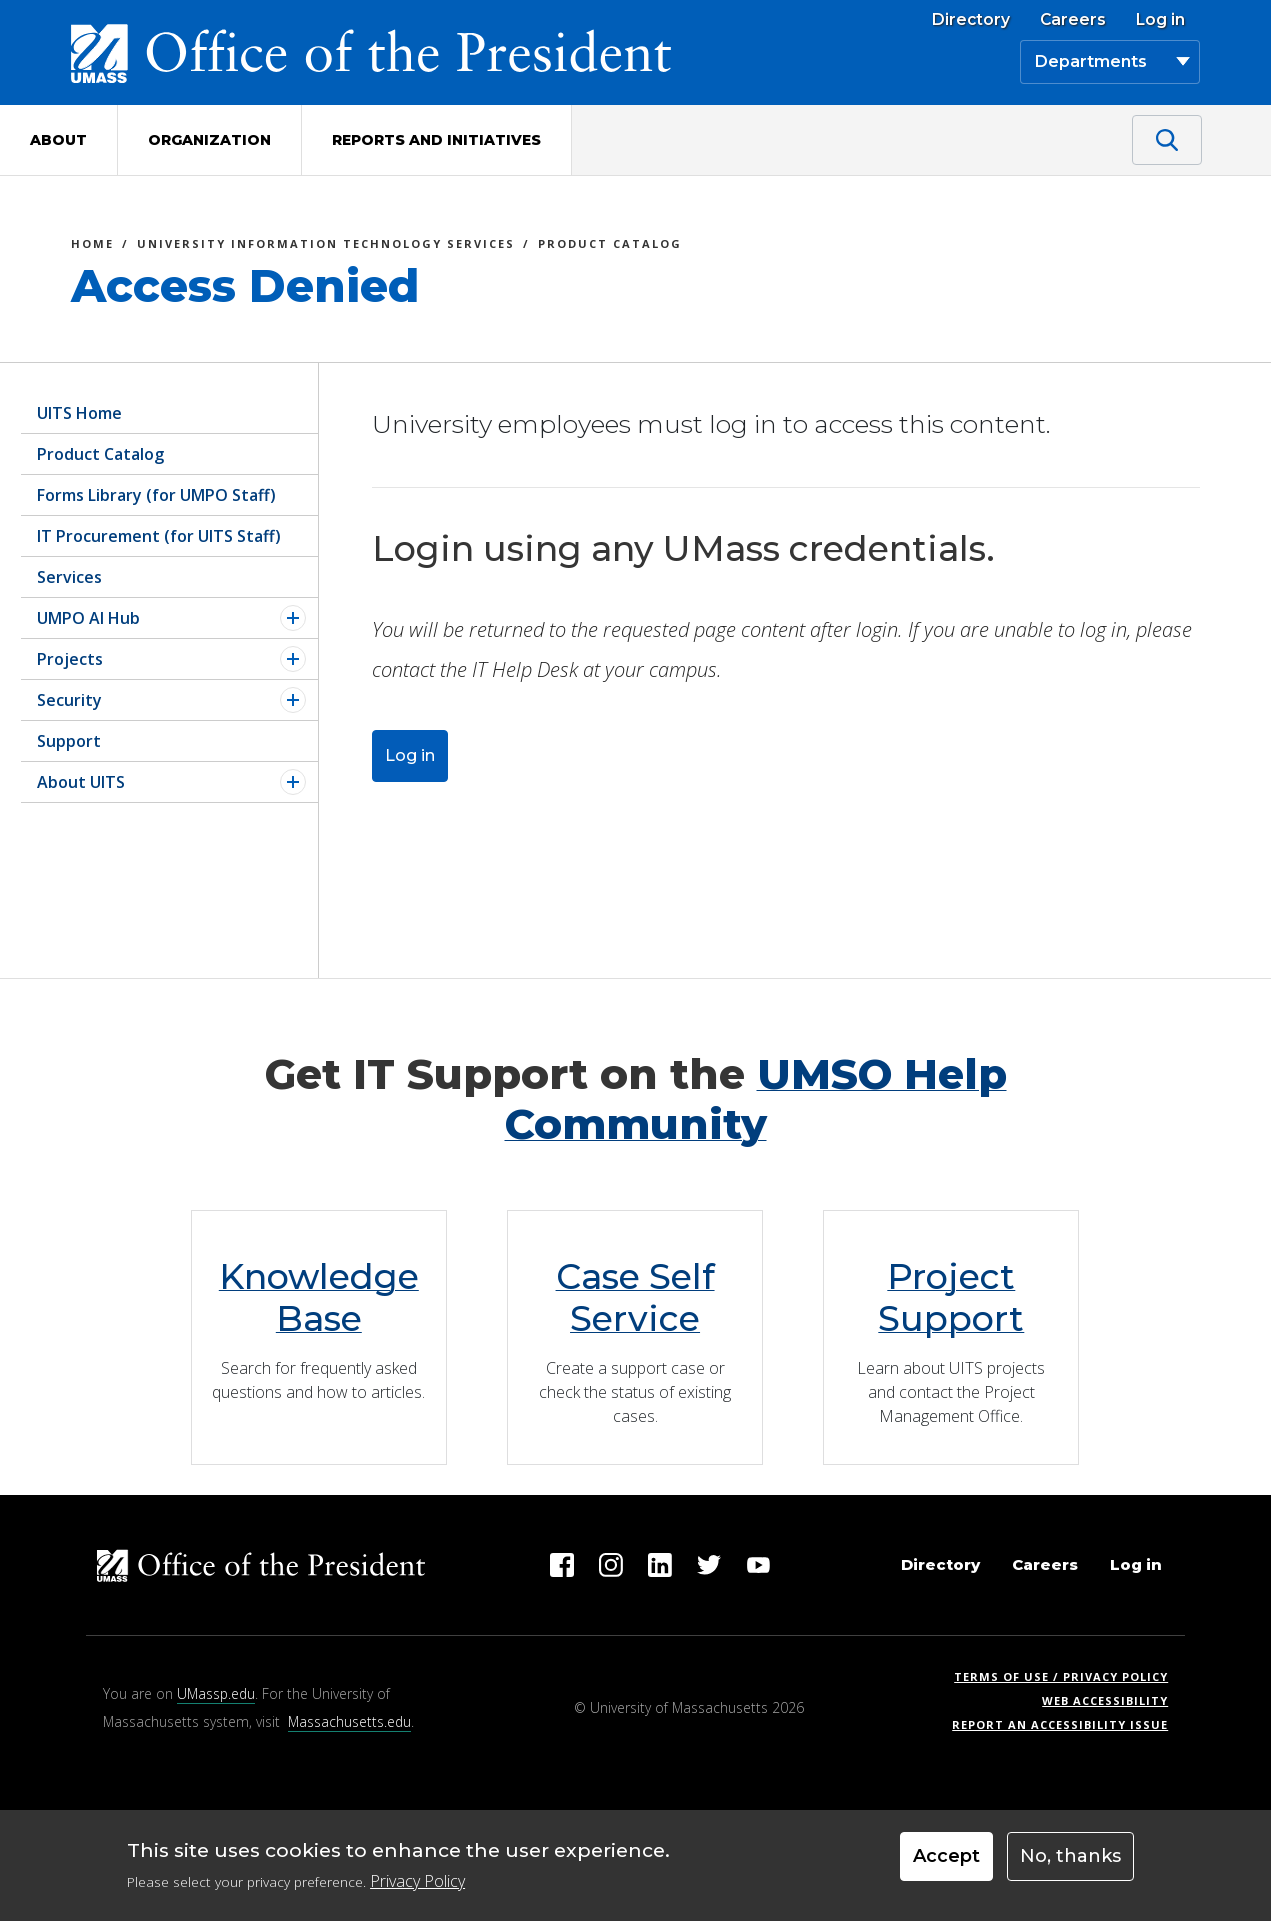 This screenshot has width=1271, height=1921. I want to click on Security, so click(69, 700).